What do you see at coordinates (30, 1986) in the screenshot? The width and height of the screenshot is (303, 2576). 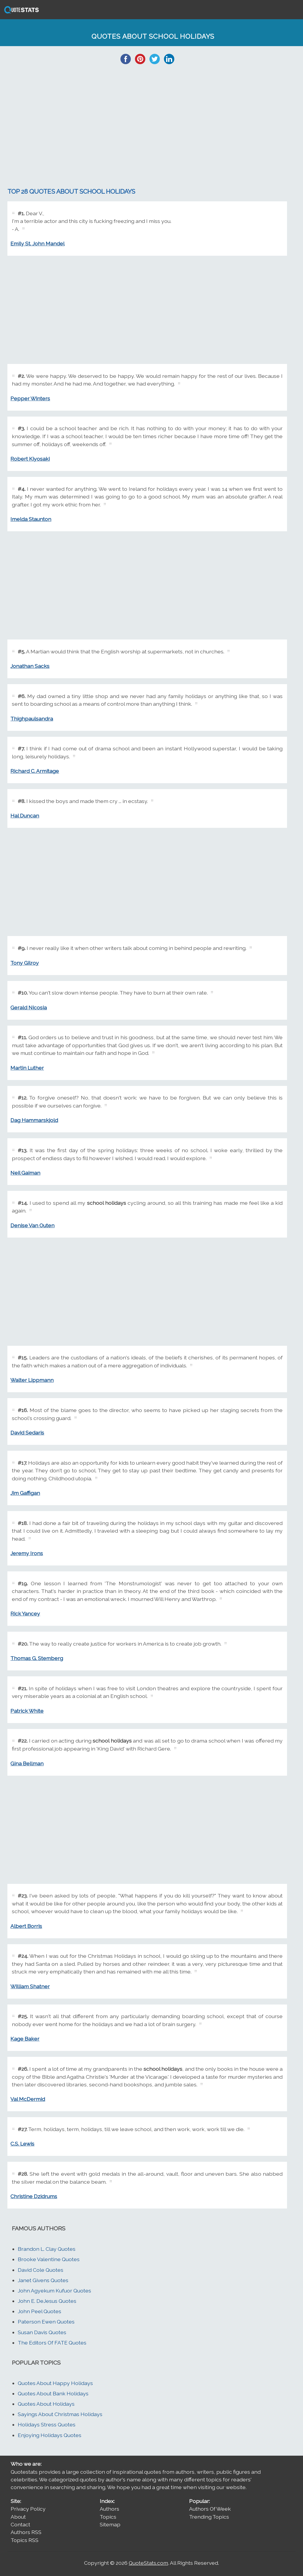 I see `William Shatner` at bounding box center [30, 1986].